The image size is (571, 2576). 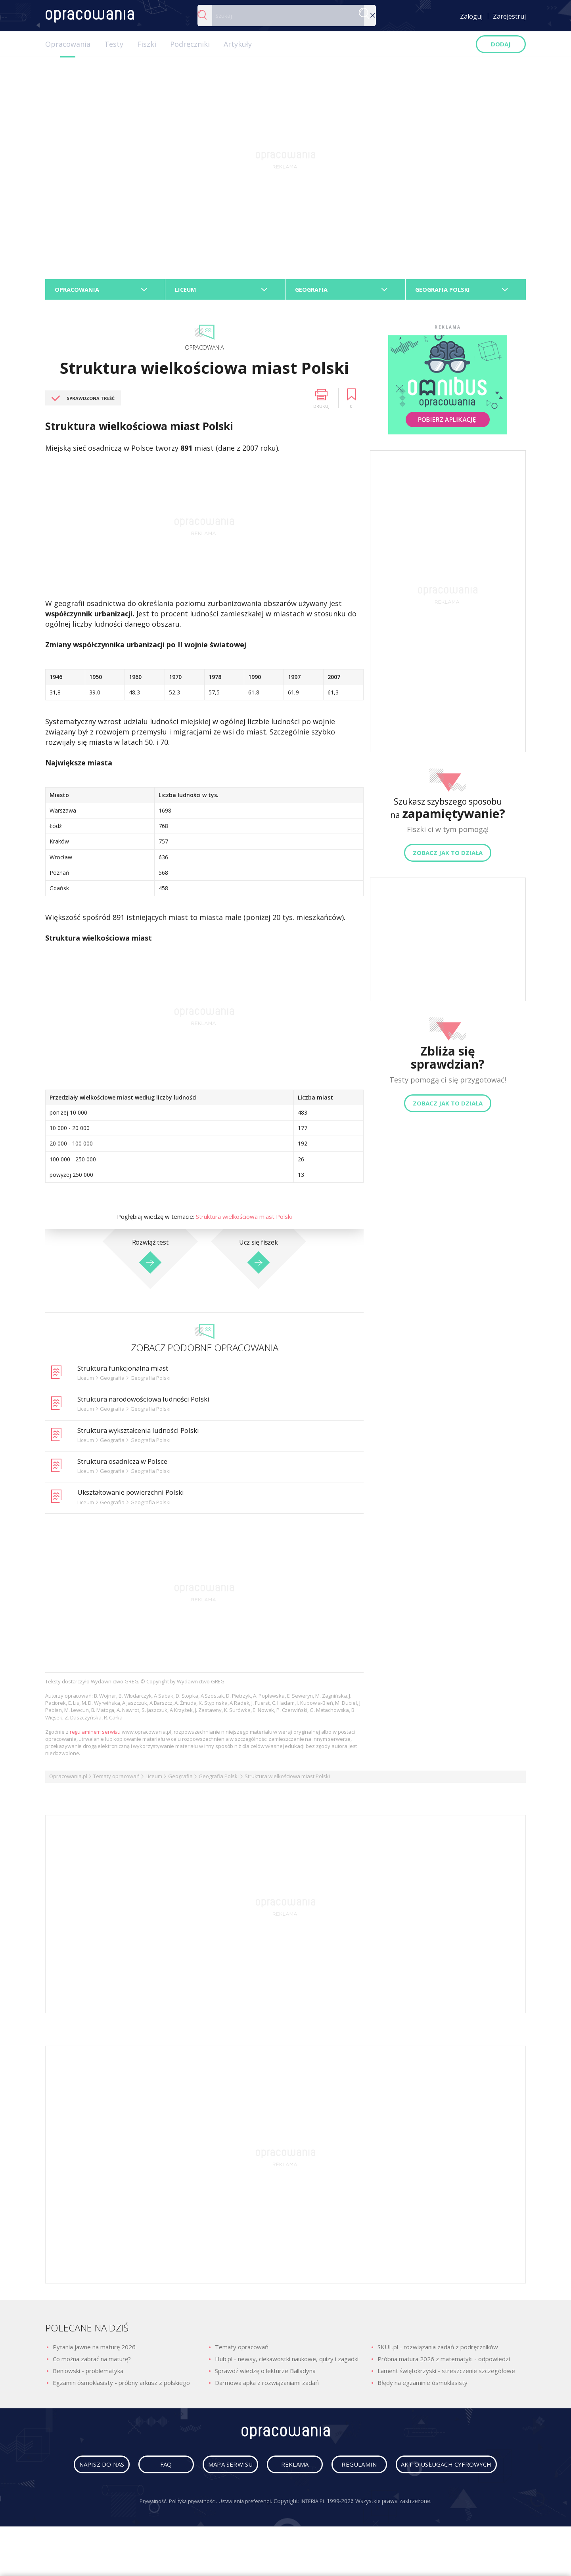 What do you see at coordinates (67, 44) in the screenshot?
I see `Opracowania` at bounding box center [67, 44].